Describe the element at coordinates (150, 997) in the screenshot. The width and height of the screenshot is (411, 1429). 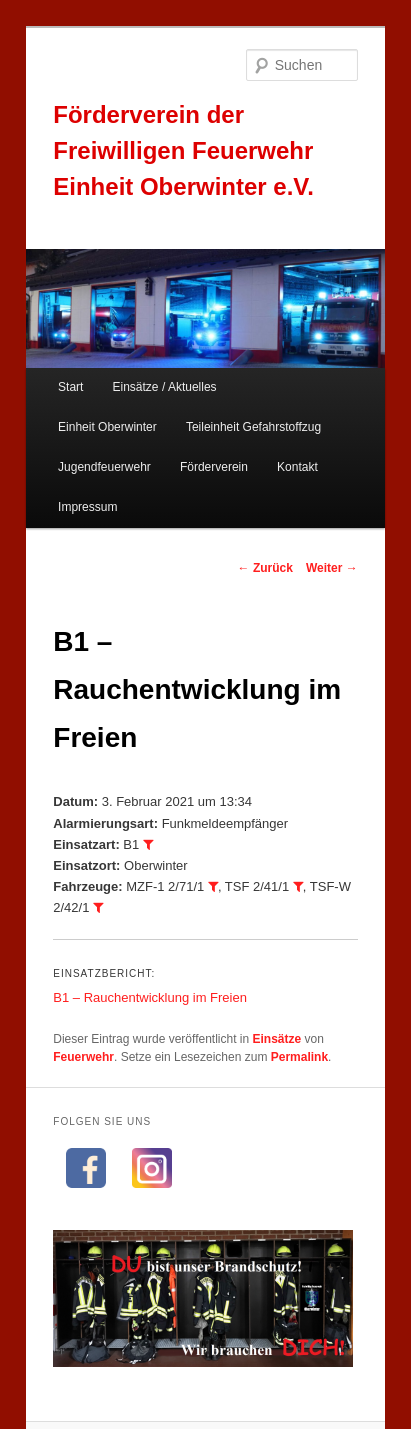
I see `B1 – Rauchentwicklung im Freien` at that location.